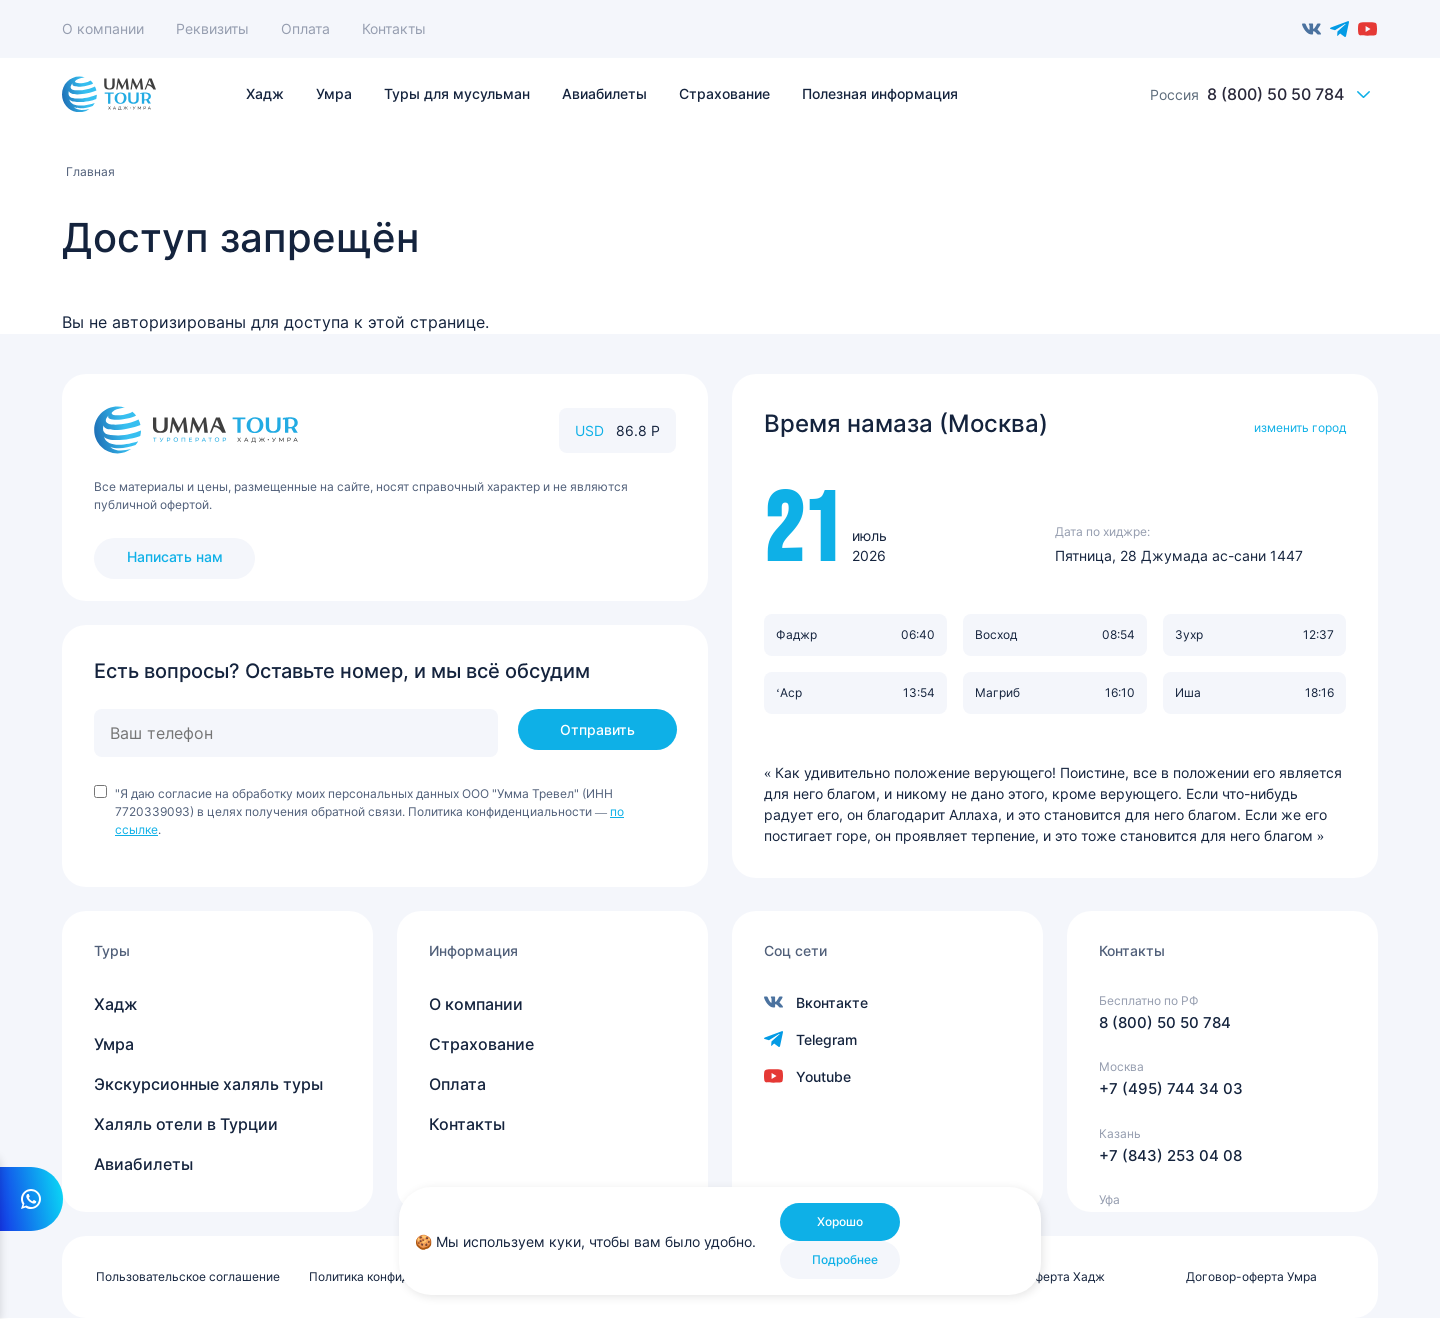 The height and width of the screenshot is (1319, 1440). Describe the element at coordinates (880, 94) in the screenshot. I see `Полезная информация [menuitem]` at that location.